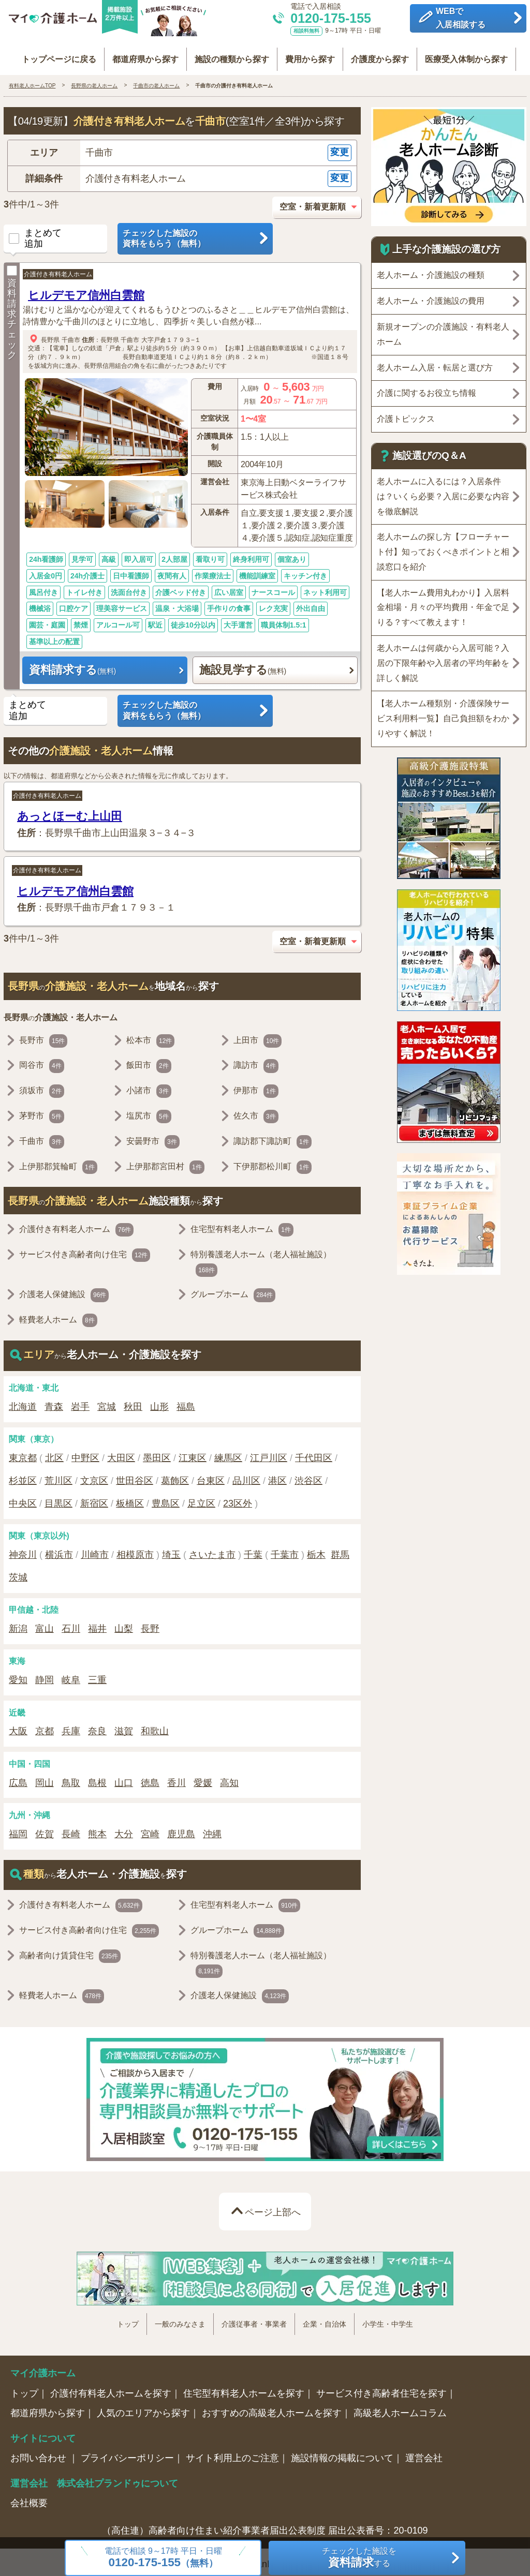 The image size is (530, 2576). What do you see at coordinates (18, 1623) in the screenshot?
I see `新潟` at bounding box center [18, 1623].